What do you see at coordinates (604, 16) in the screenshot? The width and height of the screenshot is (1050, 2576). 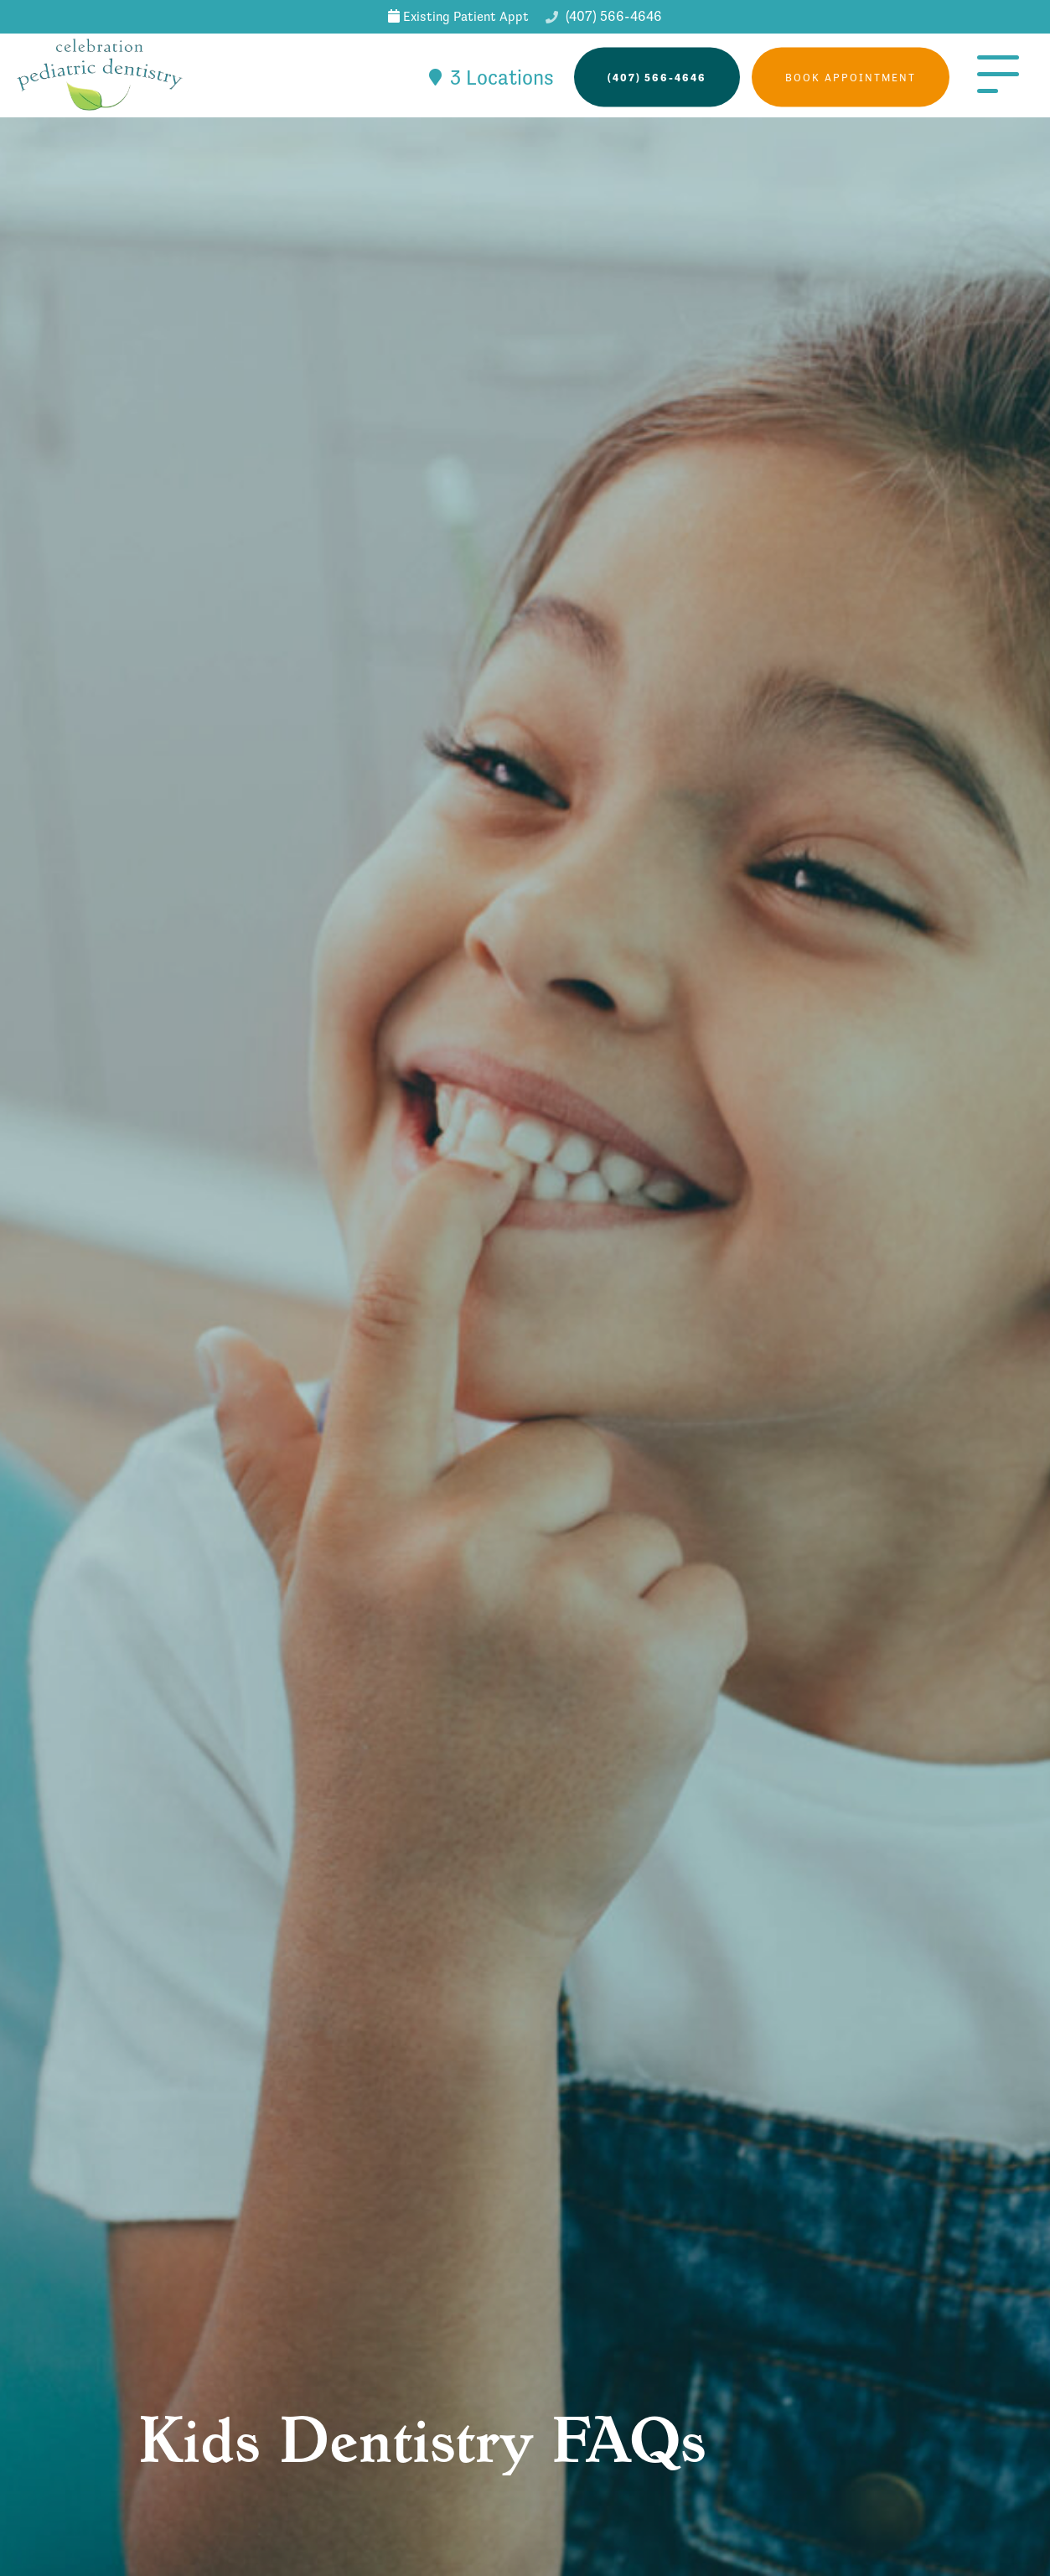 I see `(407) 566-4646` at bounding box center [604, 16].